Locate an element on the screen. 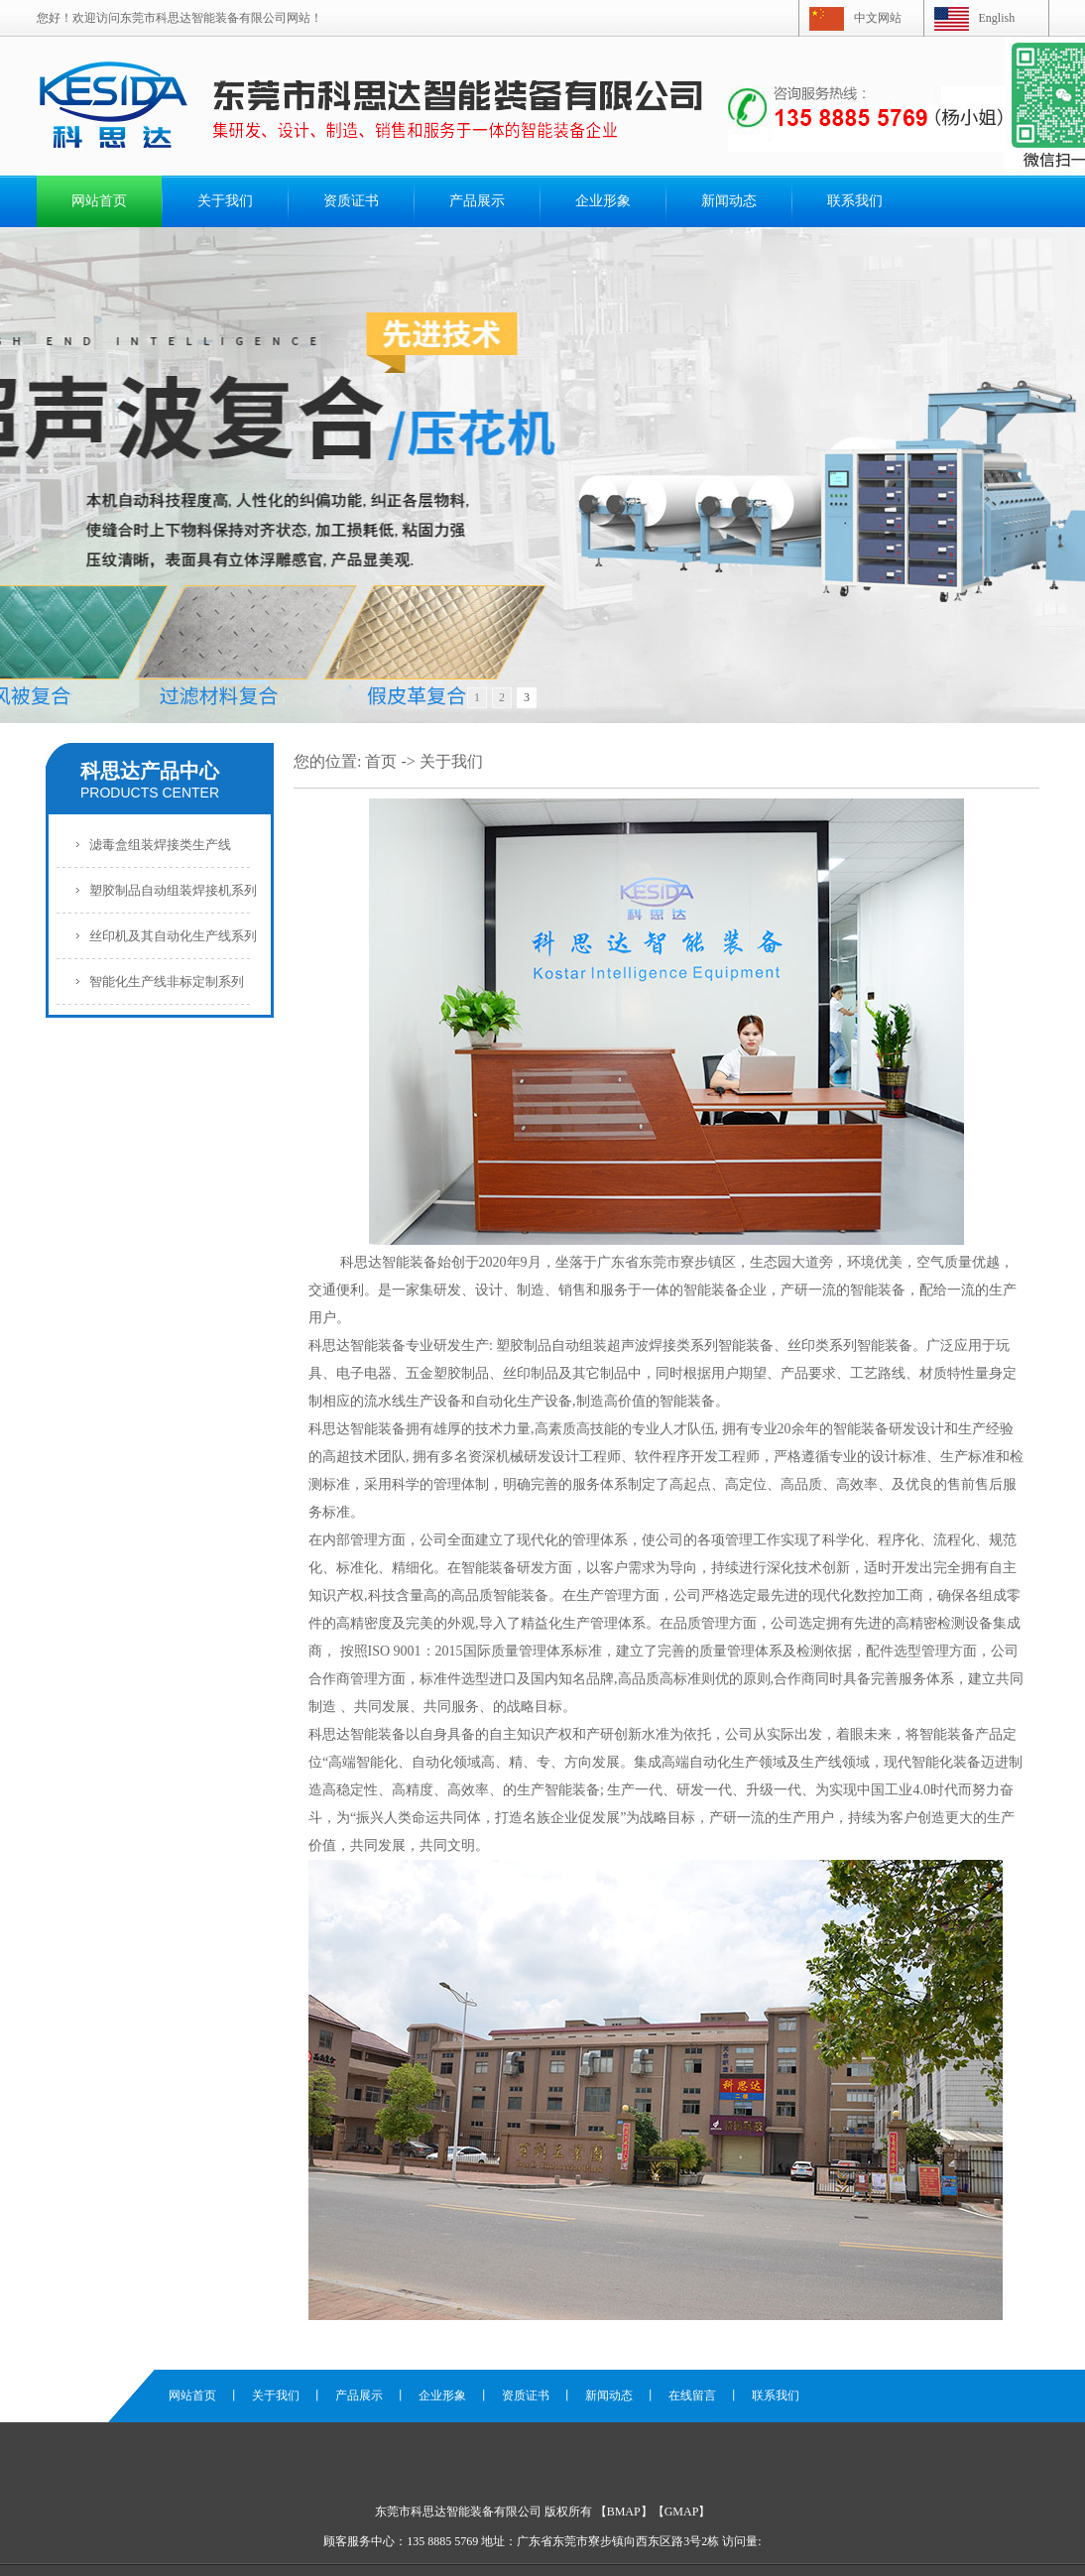 The width and height of the screenshot is (1085, 2576). 丝印机及其自动化生产线系列 is located at coordinates (173, 935).